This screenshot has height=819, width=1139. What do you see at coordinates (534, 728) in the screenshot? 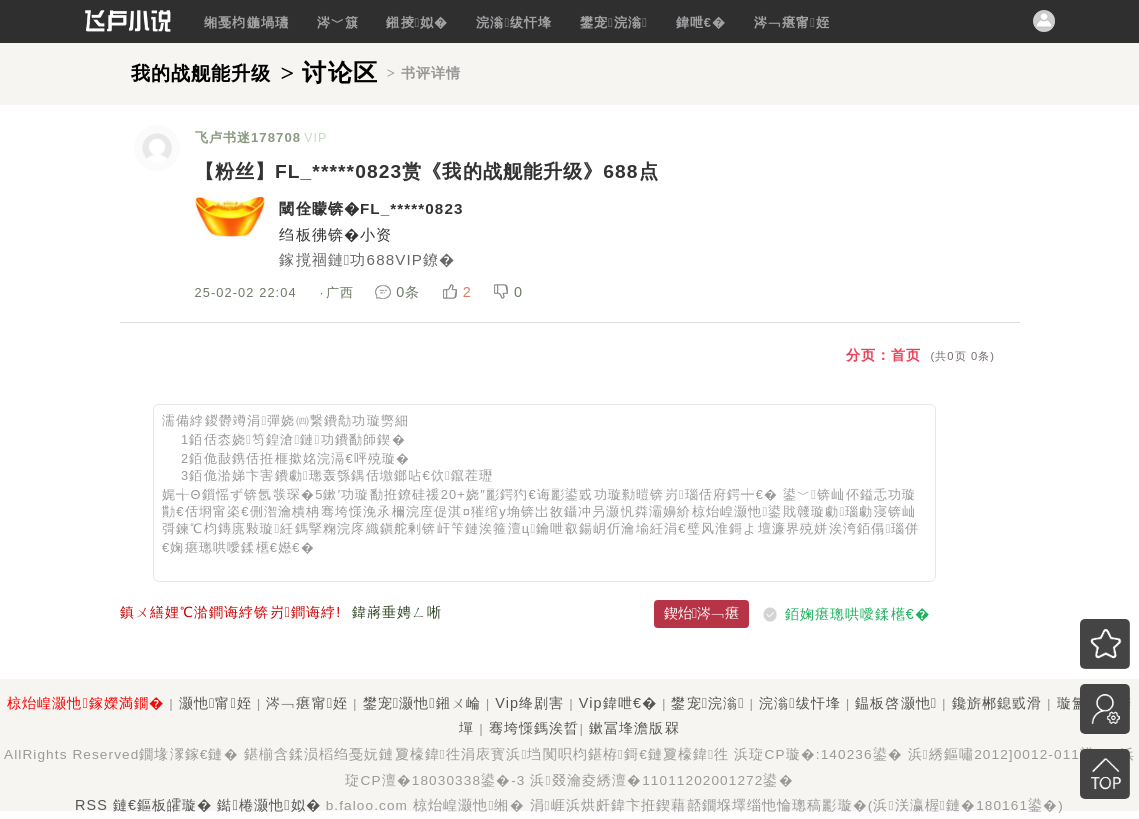
I see `骞垮憡鎷涘晢` at bounding box center [534, 728].